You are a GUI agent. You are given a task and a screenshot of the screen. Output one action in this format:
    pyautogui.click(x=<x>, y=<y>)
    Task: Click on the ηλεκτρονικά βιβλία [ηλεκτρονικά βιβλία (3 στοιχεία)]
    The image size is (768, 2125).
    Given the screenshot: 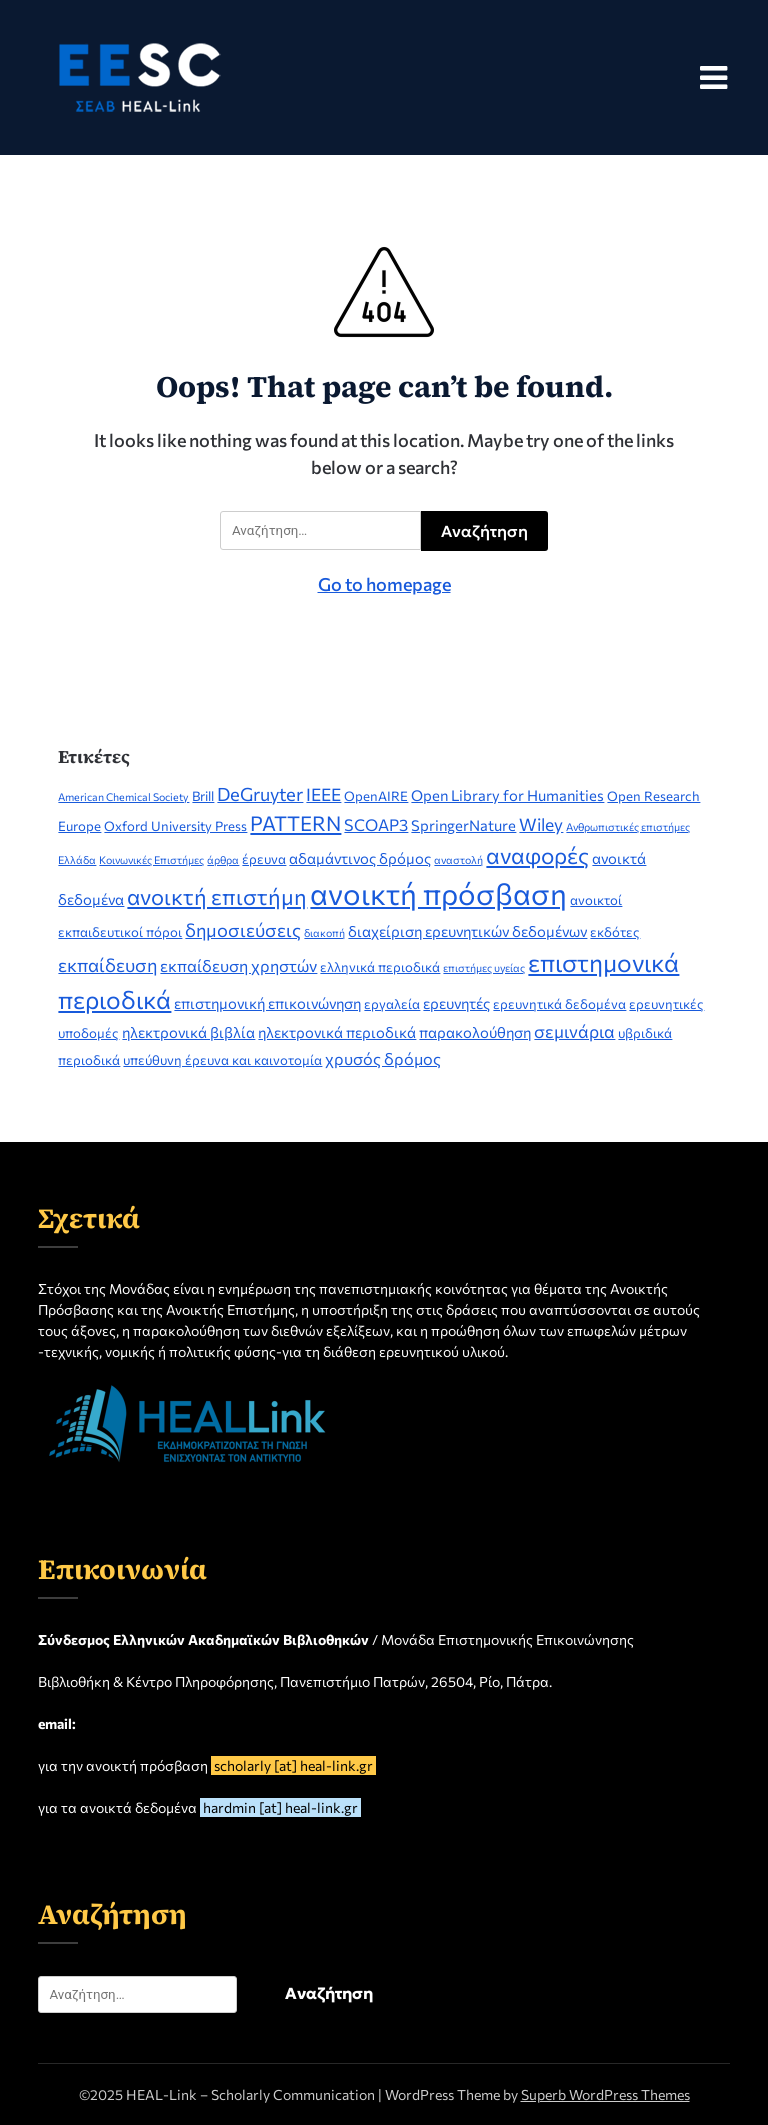 What is the action you would take?
    pyautogui.click(x=188, y=1032)
    